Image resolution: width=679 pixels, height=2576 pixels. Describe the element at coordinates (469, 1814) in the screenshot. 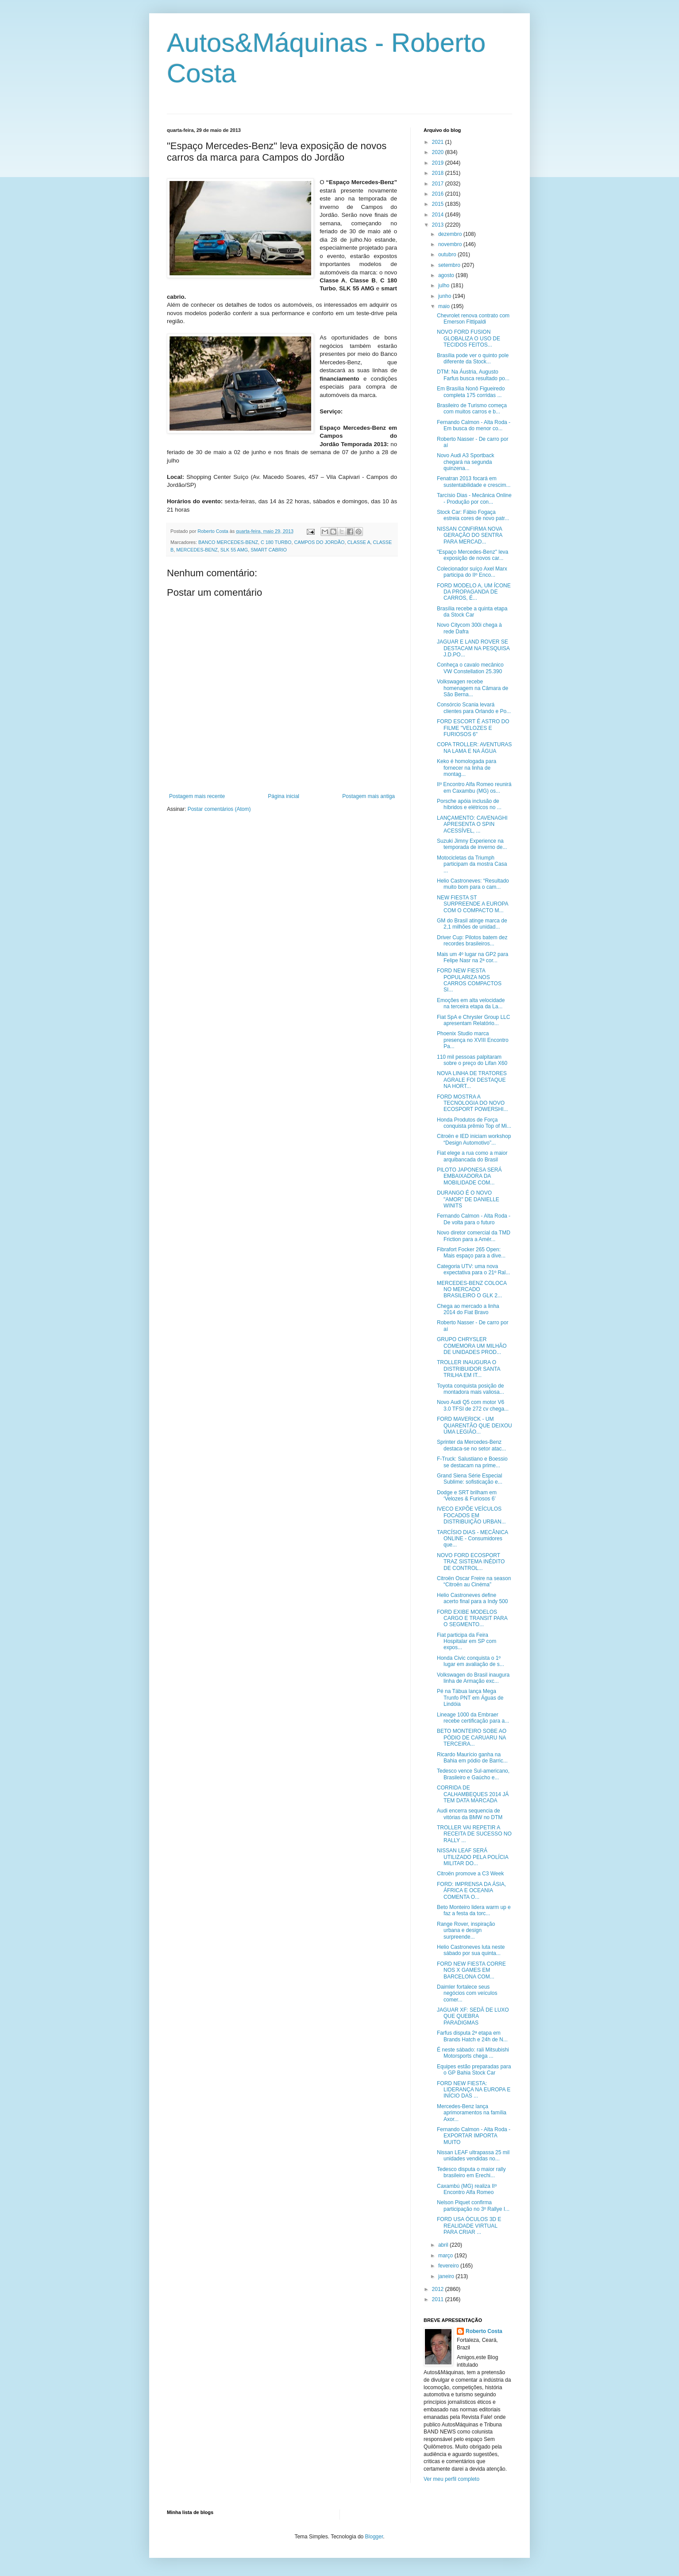

I see `Audi encerra sequencia de vitórias da BMW no DTM` at that location.